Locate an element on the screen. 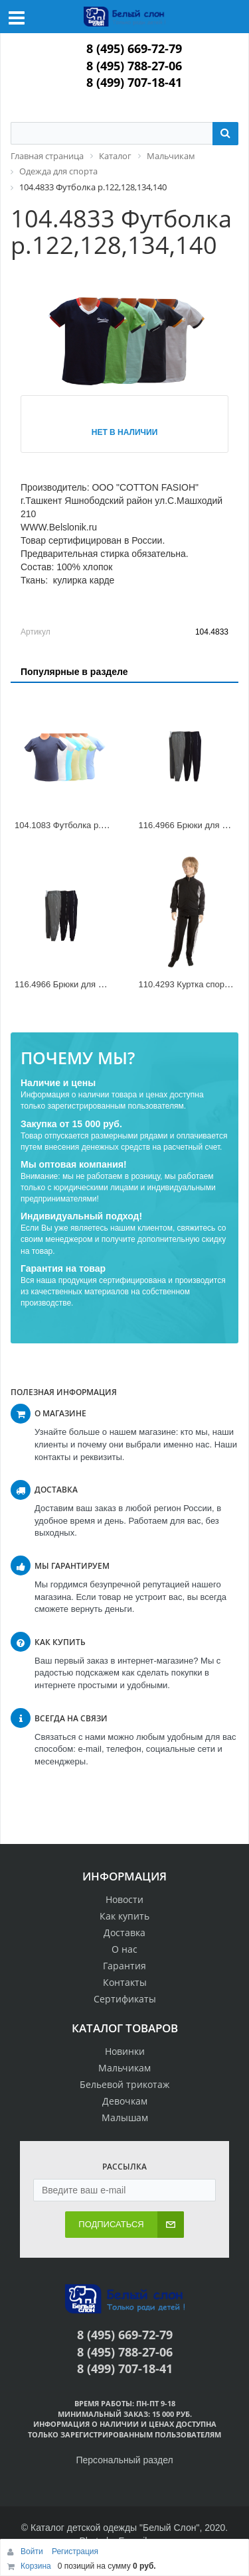 Image resolution: width=249 pixels, height=2576 pixels. Малышам is located at coordinates (125, 2117).